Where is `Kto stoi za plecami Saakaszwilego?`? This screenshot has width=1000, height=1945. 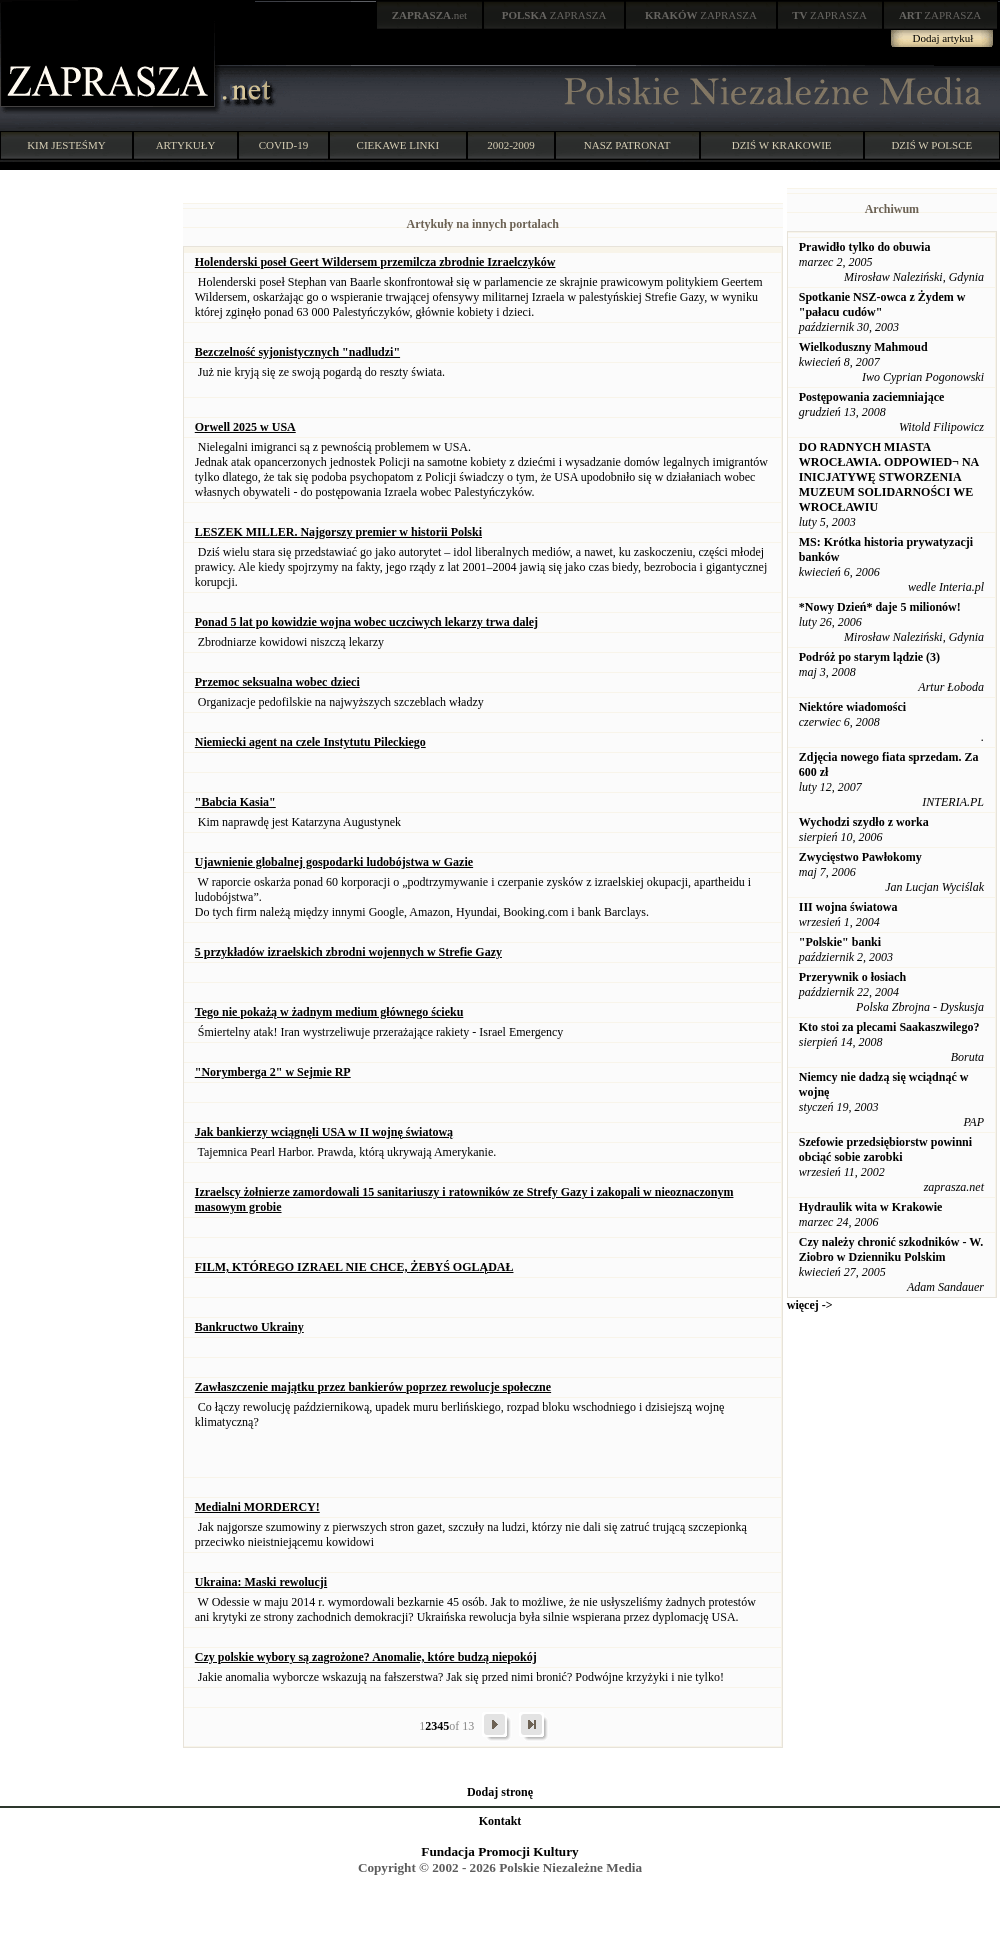 Kto stoi za plecami Saakaszwilego? is located at coordinates (889, 1027).